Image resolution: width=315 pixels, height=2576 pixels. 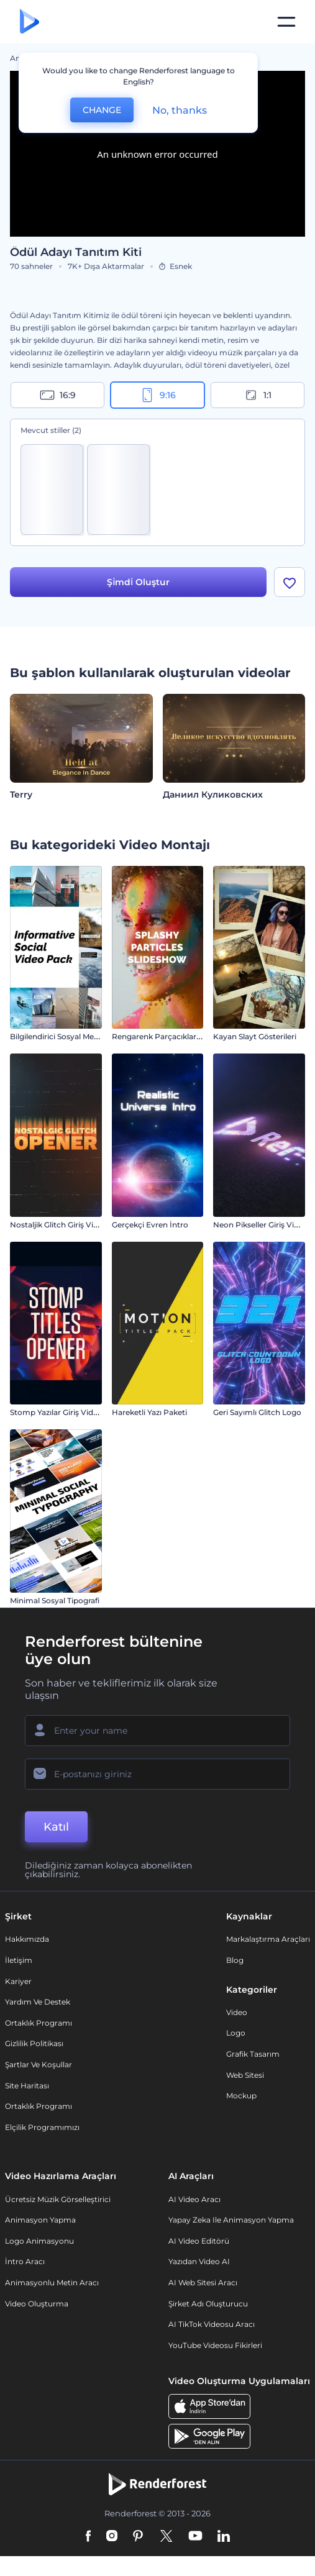 I want to click on 1:1, so click(x=258, y=395).